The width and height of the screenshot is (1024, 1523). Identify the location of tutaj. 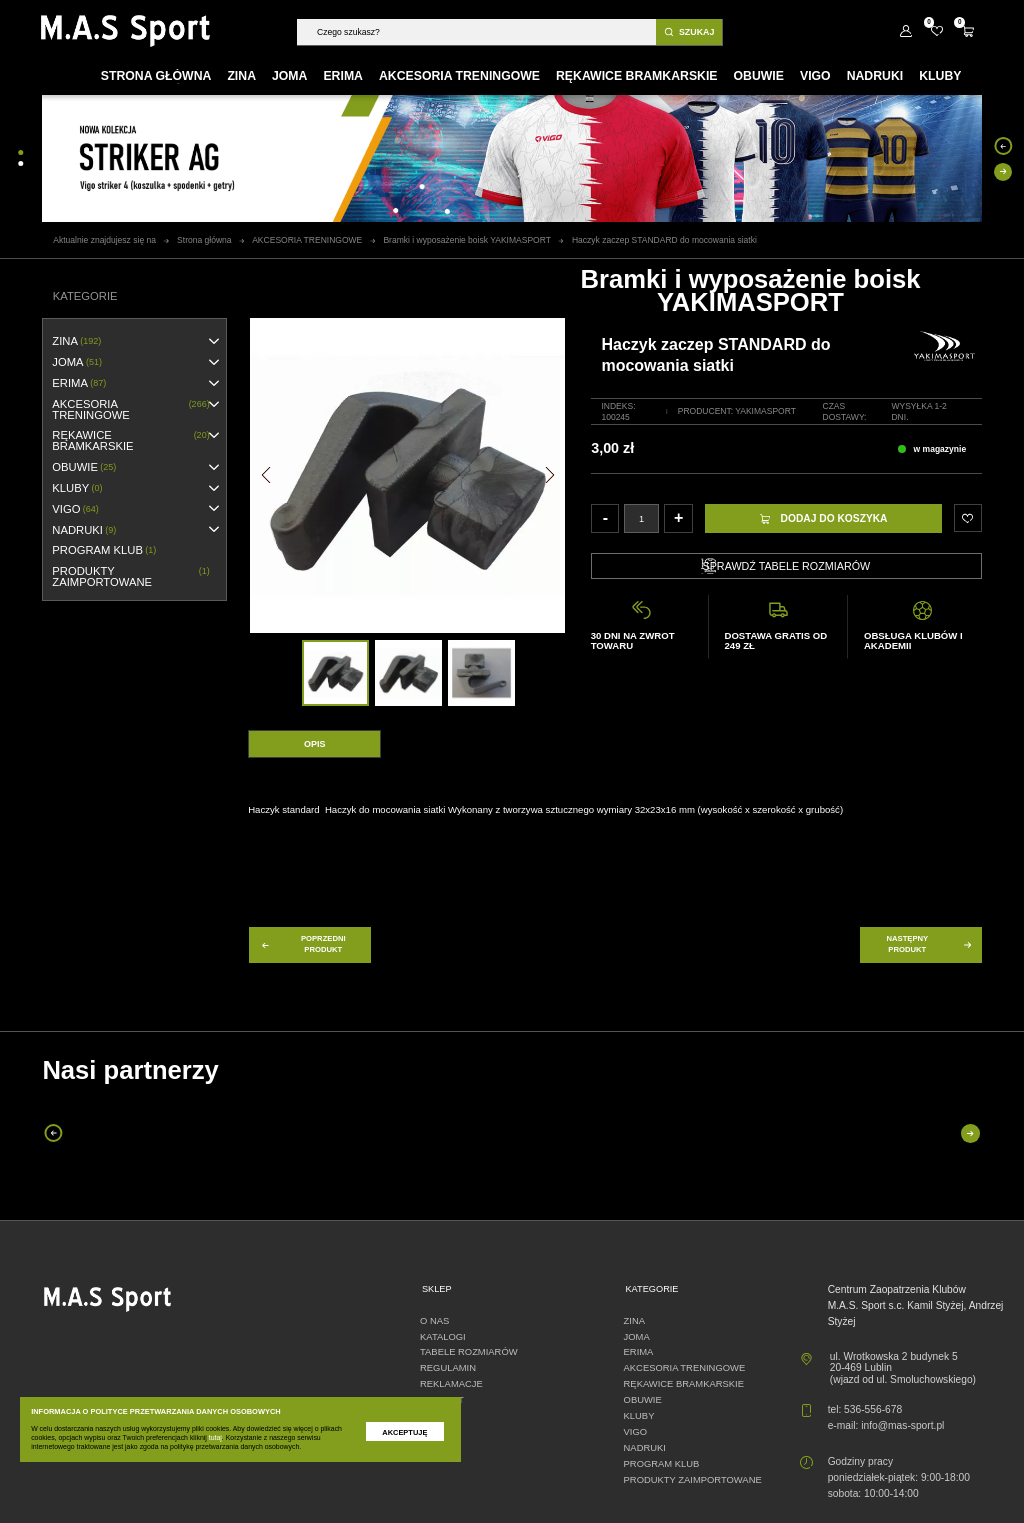
(215, 1437).